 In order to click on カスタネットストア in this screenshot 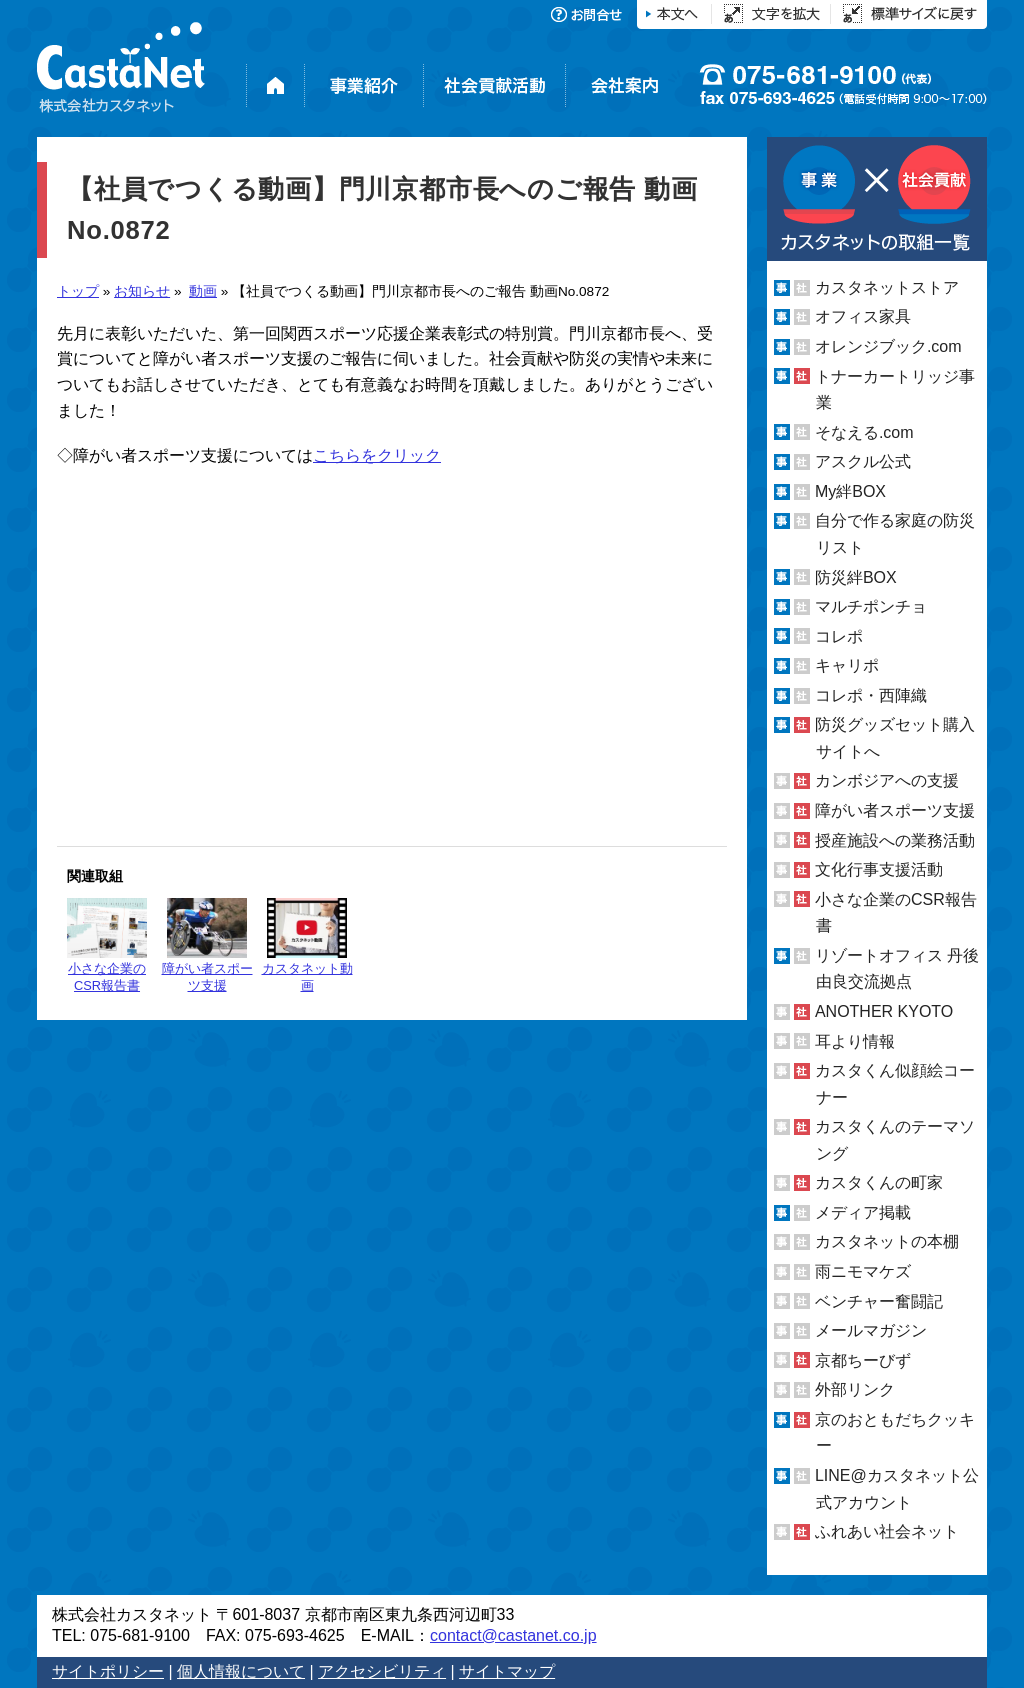, I will do `click(887, 287)`.